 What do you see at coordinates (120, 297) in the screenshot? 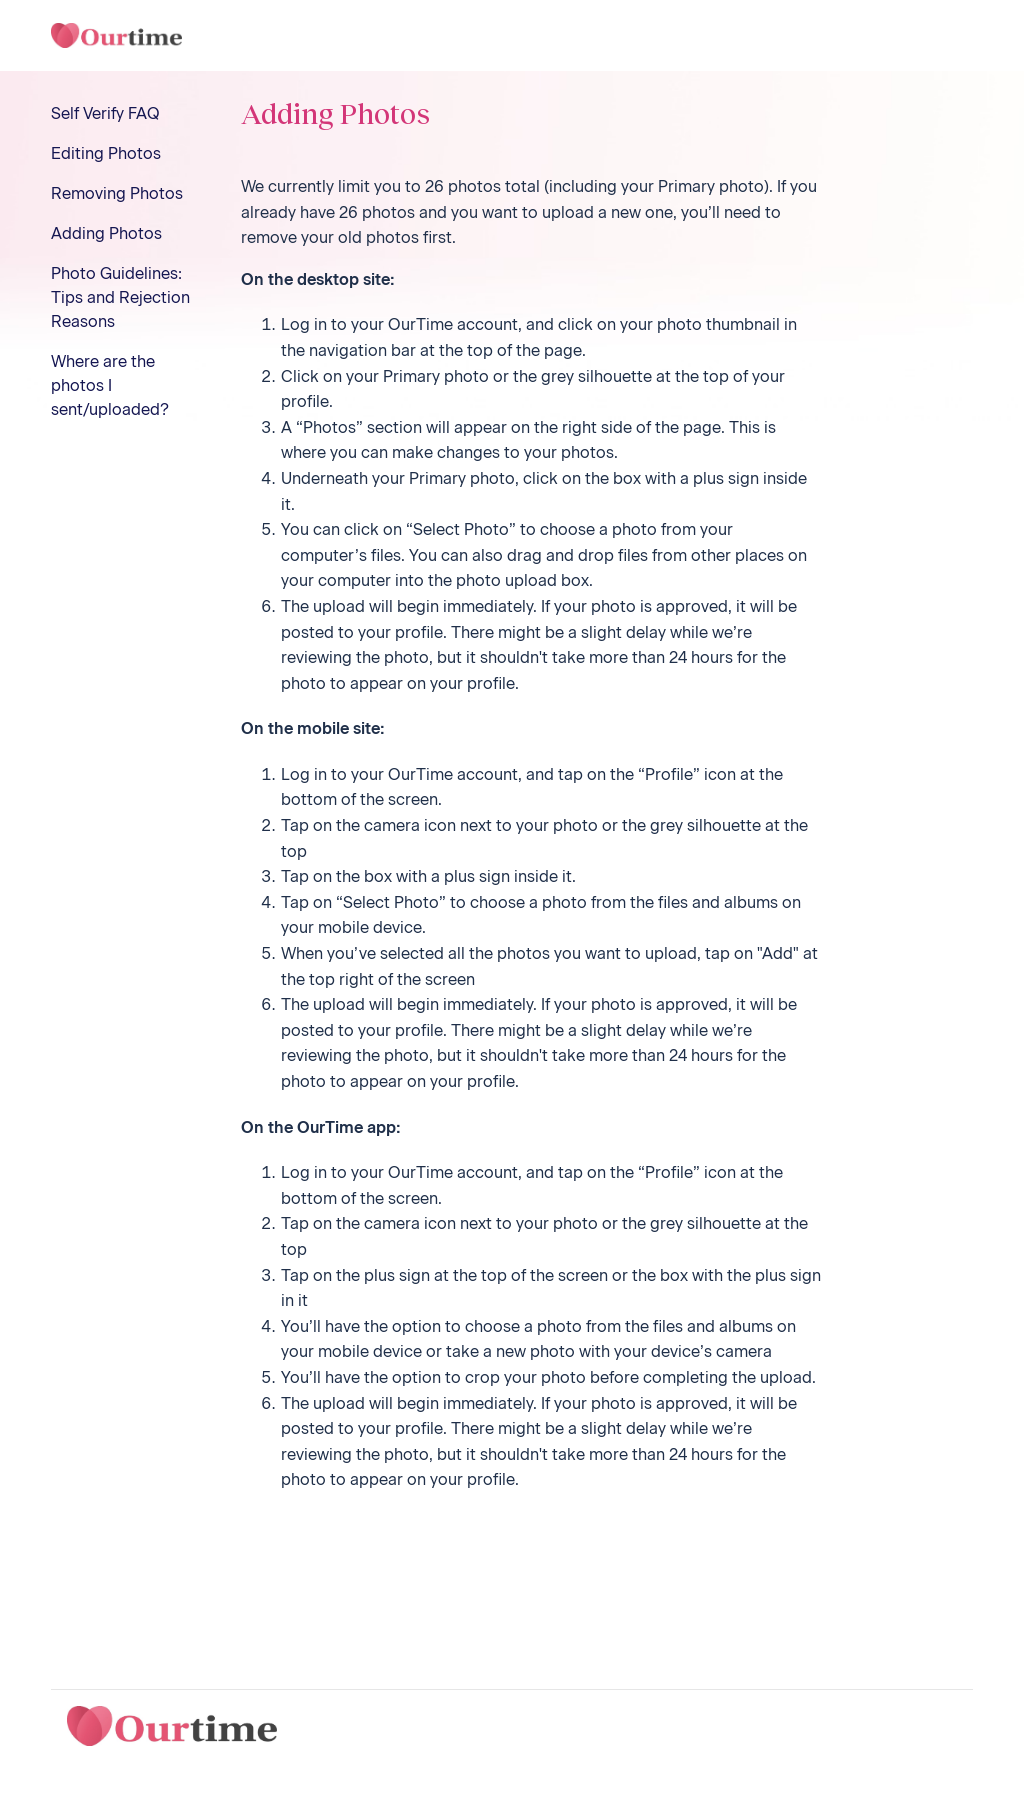
I see `Photo Guidelines: Tips and Rejection Reasons` at bounding box center [120, 297].